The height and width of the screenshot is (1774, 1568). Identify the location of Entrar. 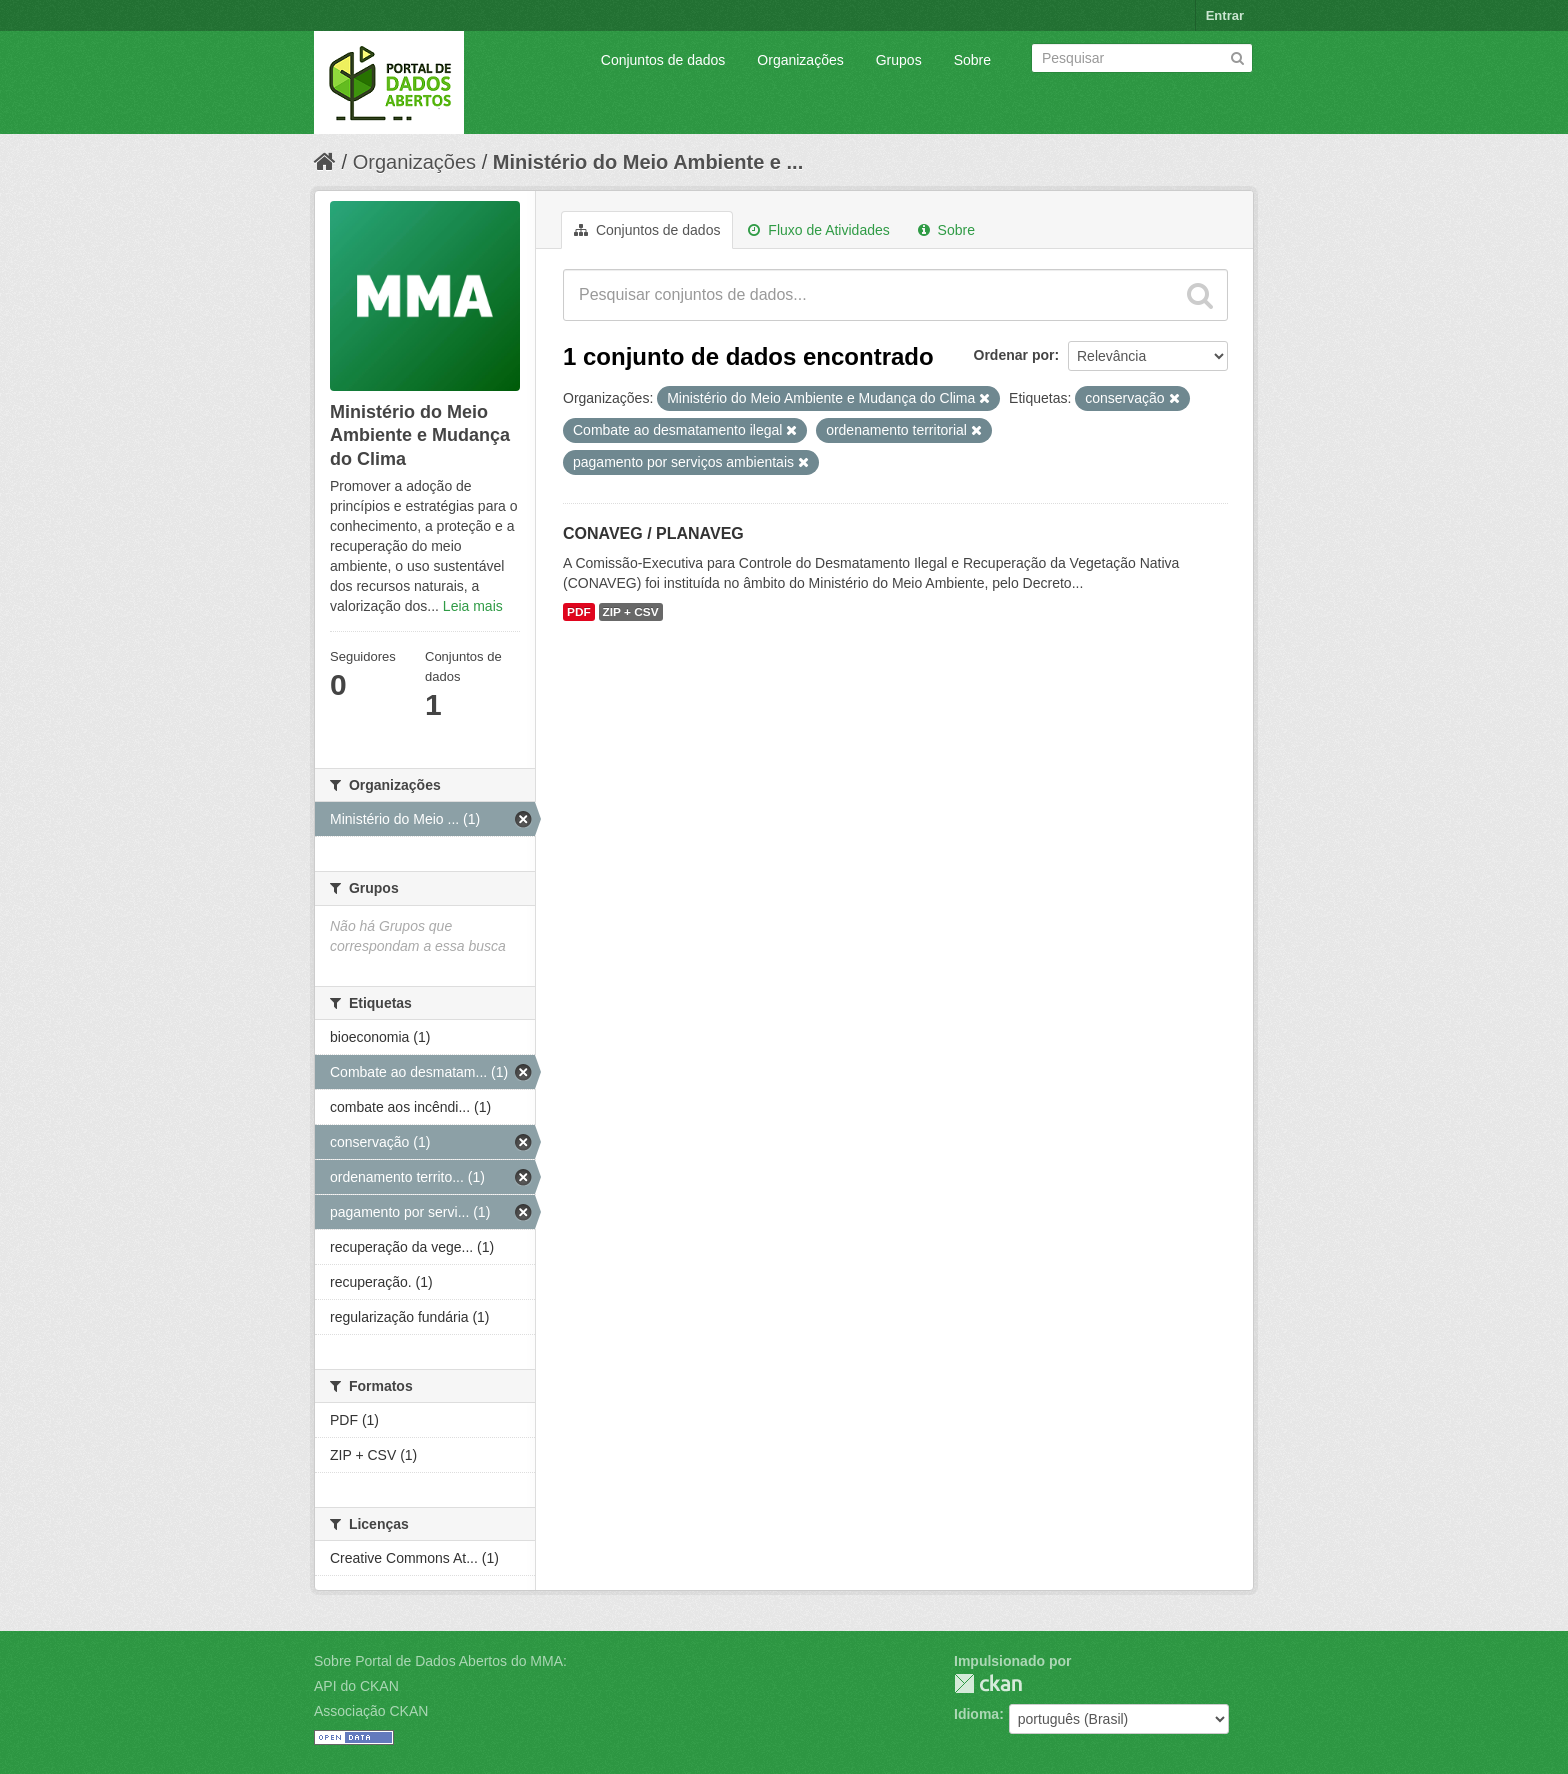
(1225, 15).